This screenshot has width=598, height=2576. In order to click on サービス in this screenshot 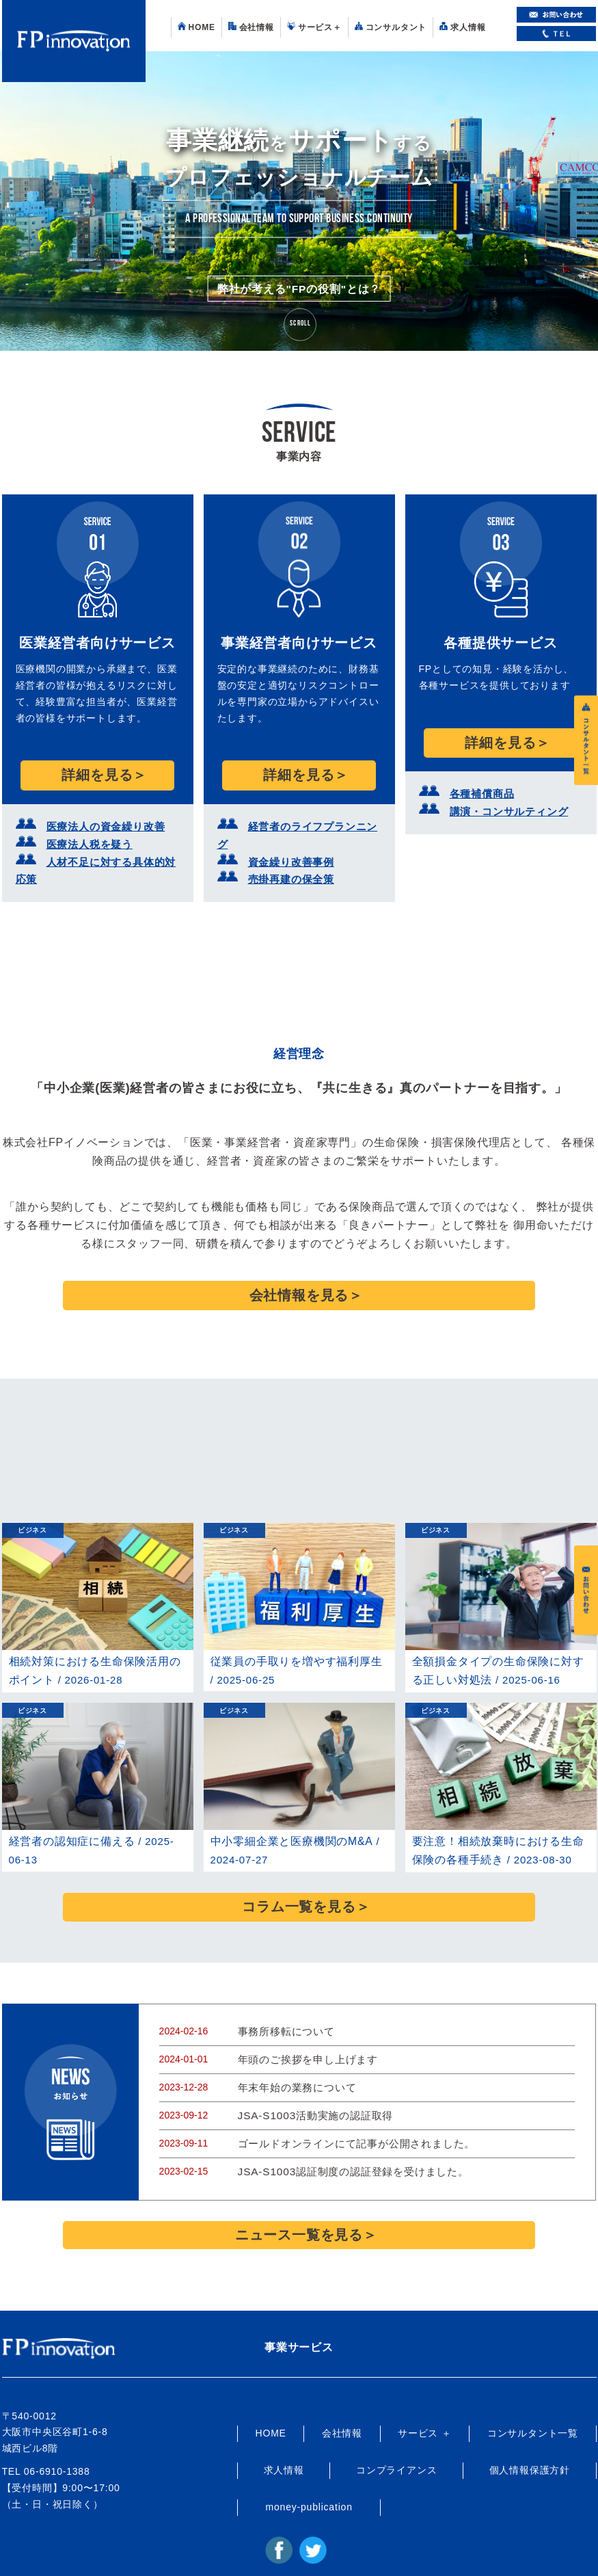, I will do `click(314, 27)`.